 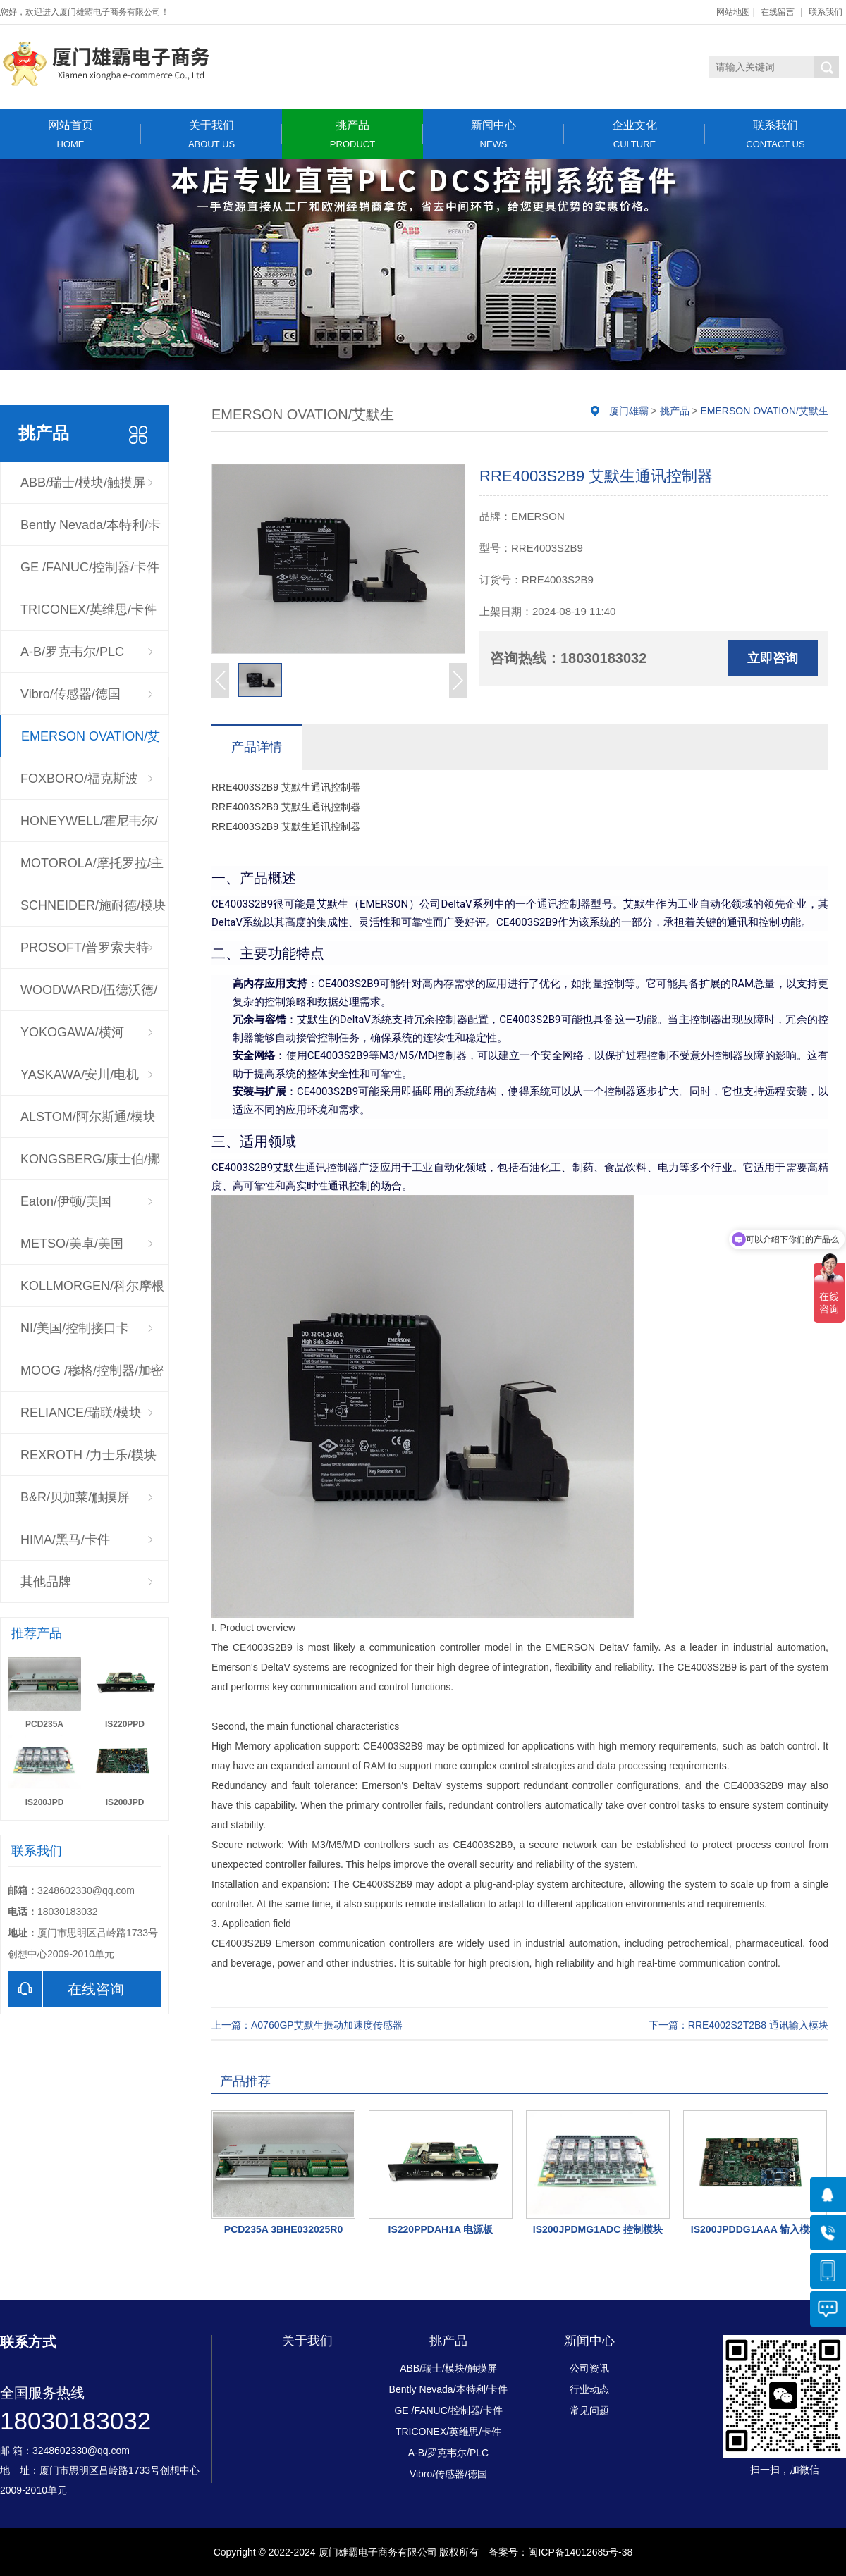 What do you see at coordinates (70, 694) in the screenshot?
I see `Vibro/传感器/德国` at bounding box center [70, 694].